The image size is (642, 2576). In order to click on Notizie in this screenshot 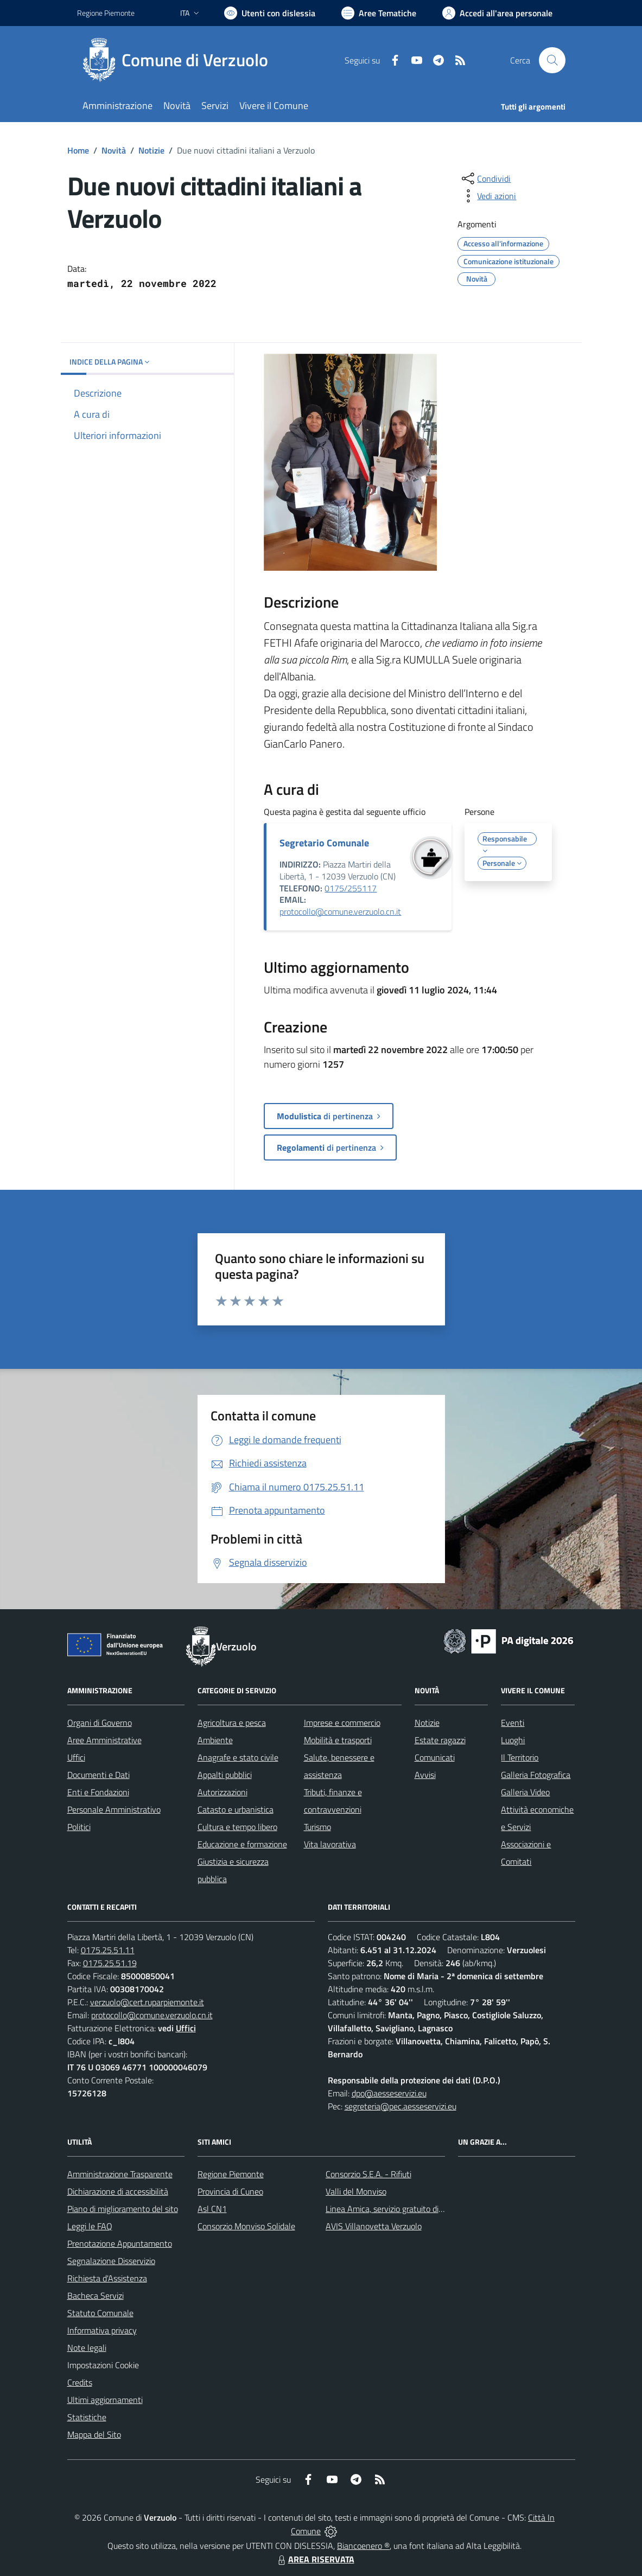, I will do `click(151, 150)`.